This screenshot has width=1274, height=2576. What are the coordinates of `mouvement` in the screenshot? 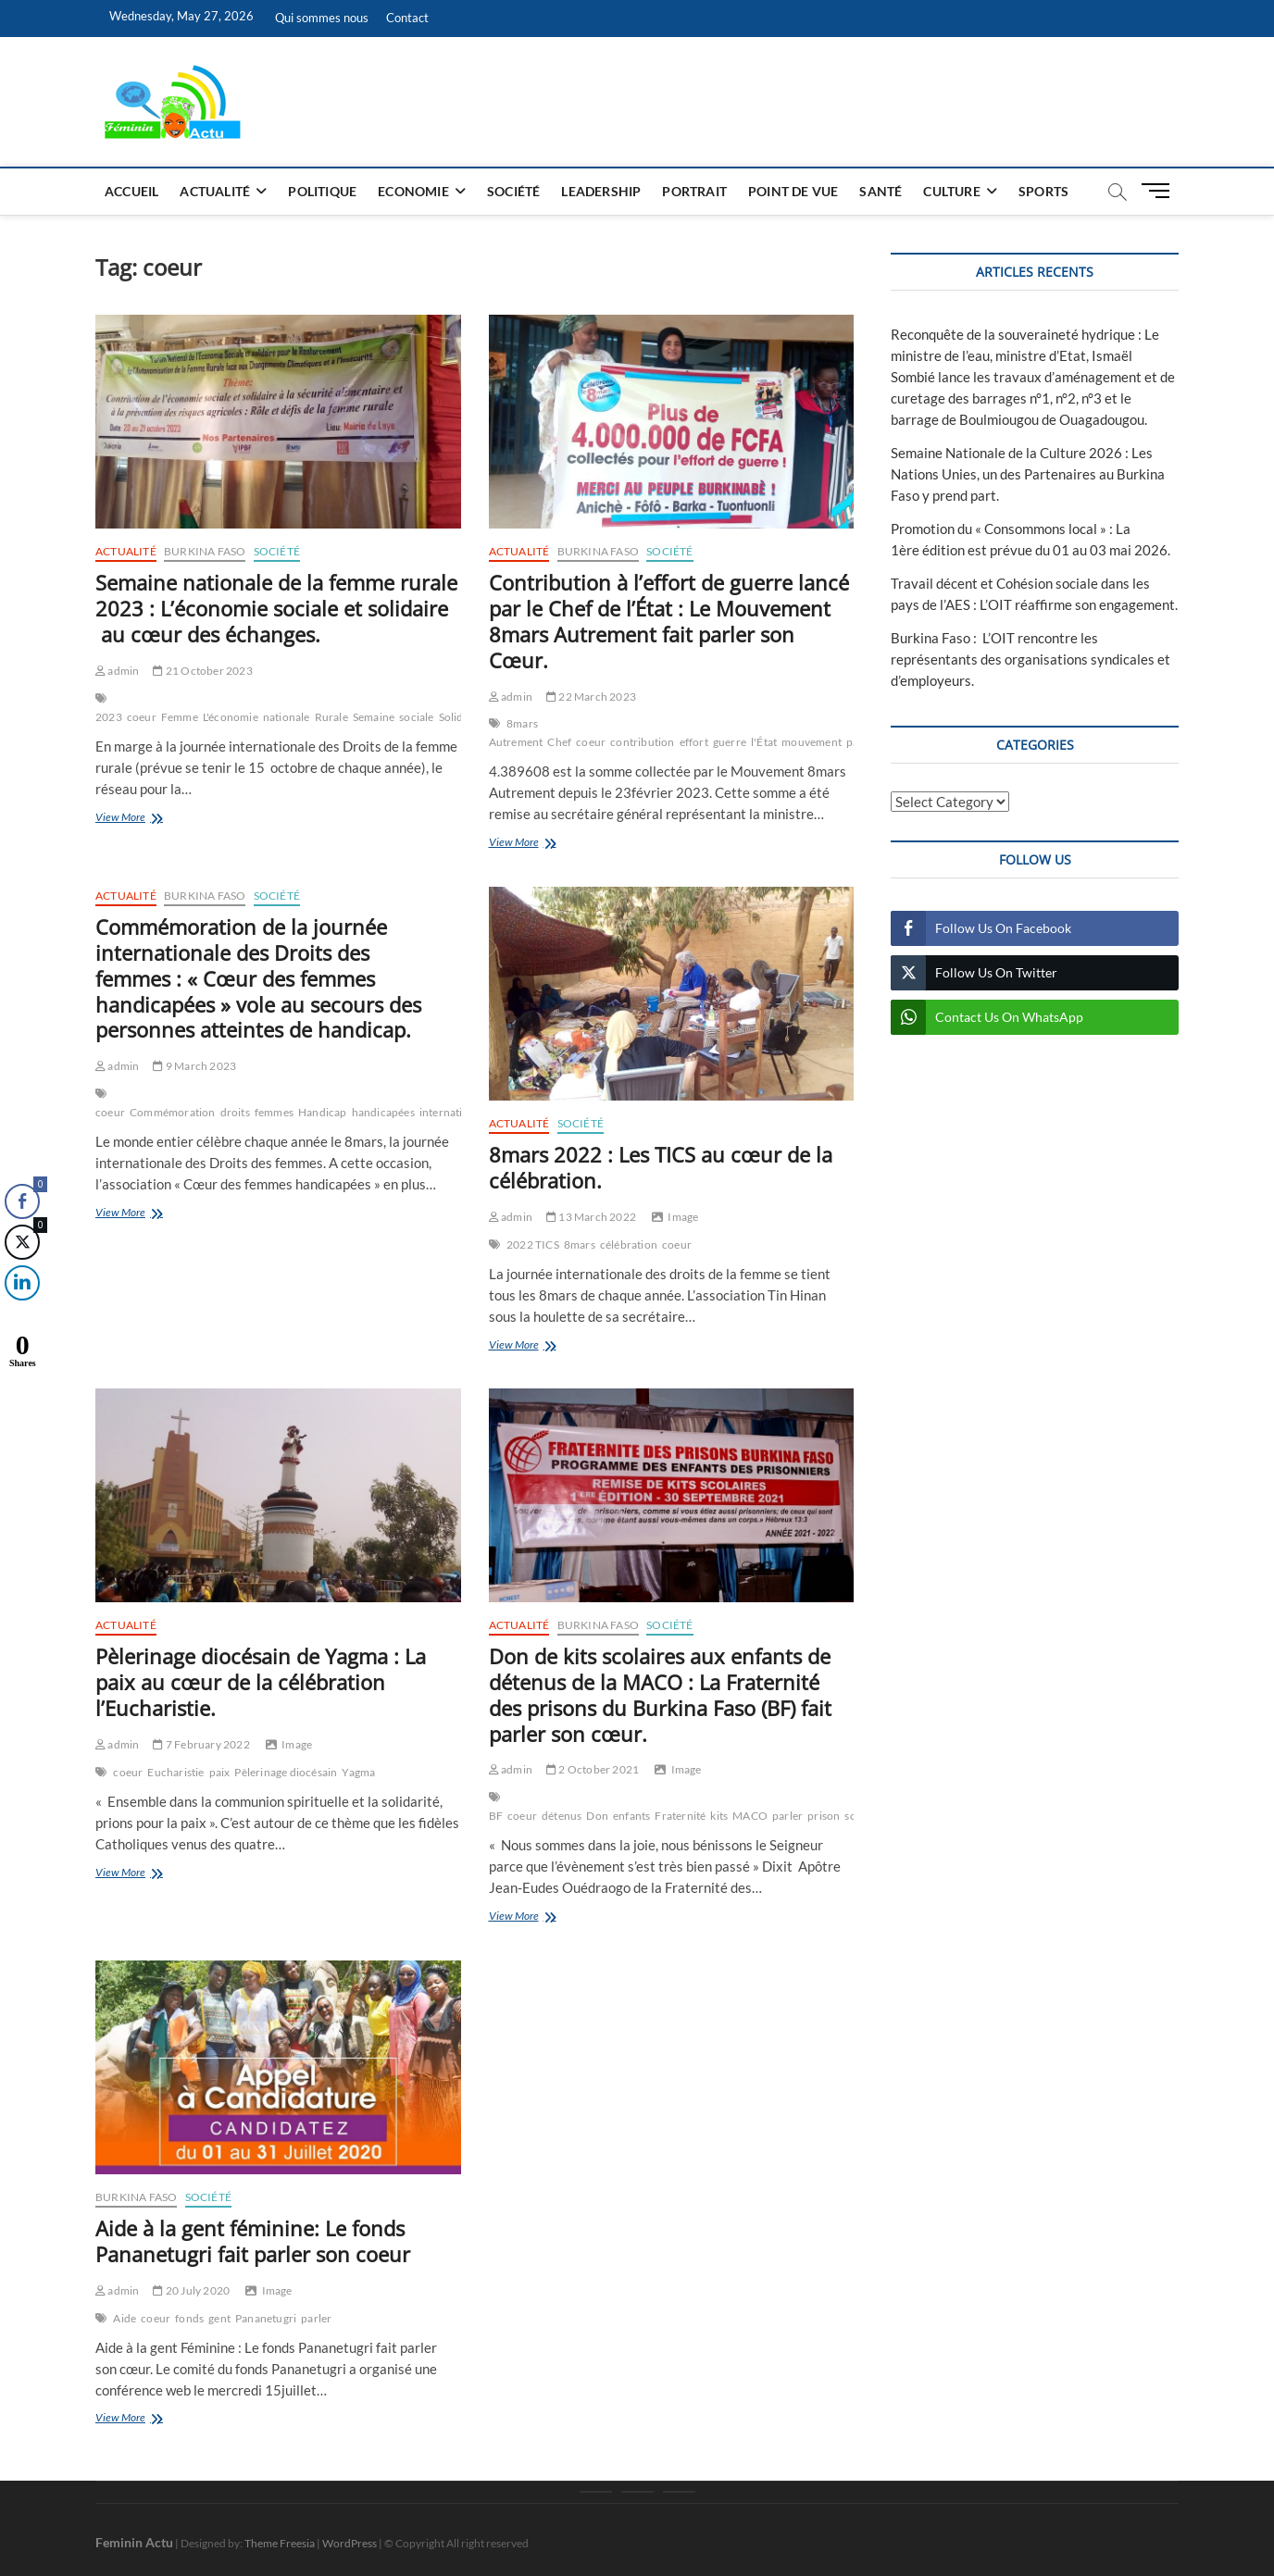 It's located at (811, 742).